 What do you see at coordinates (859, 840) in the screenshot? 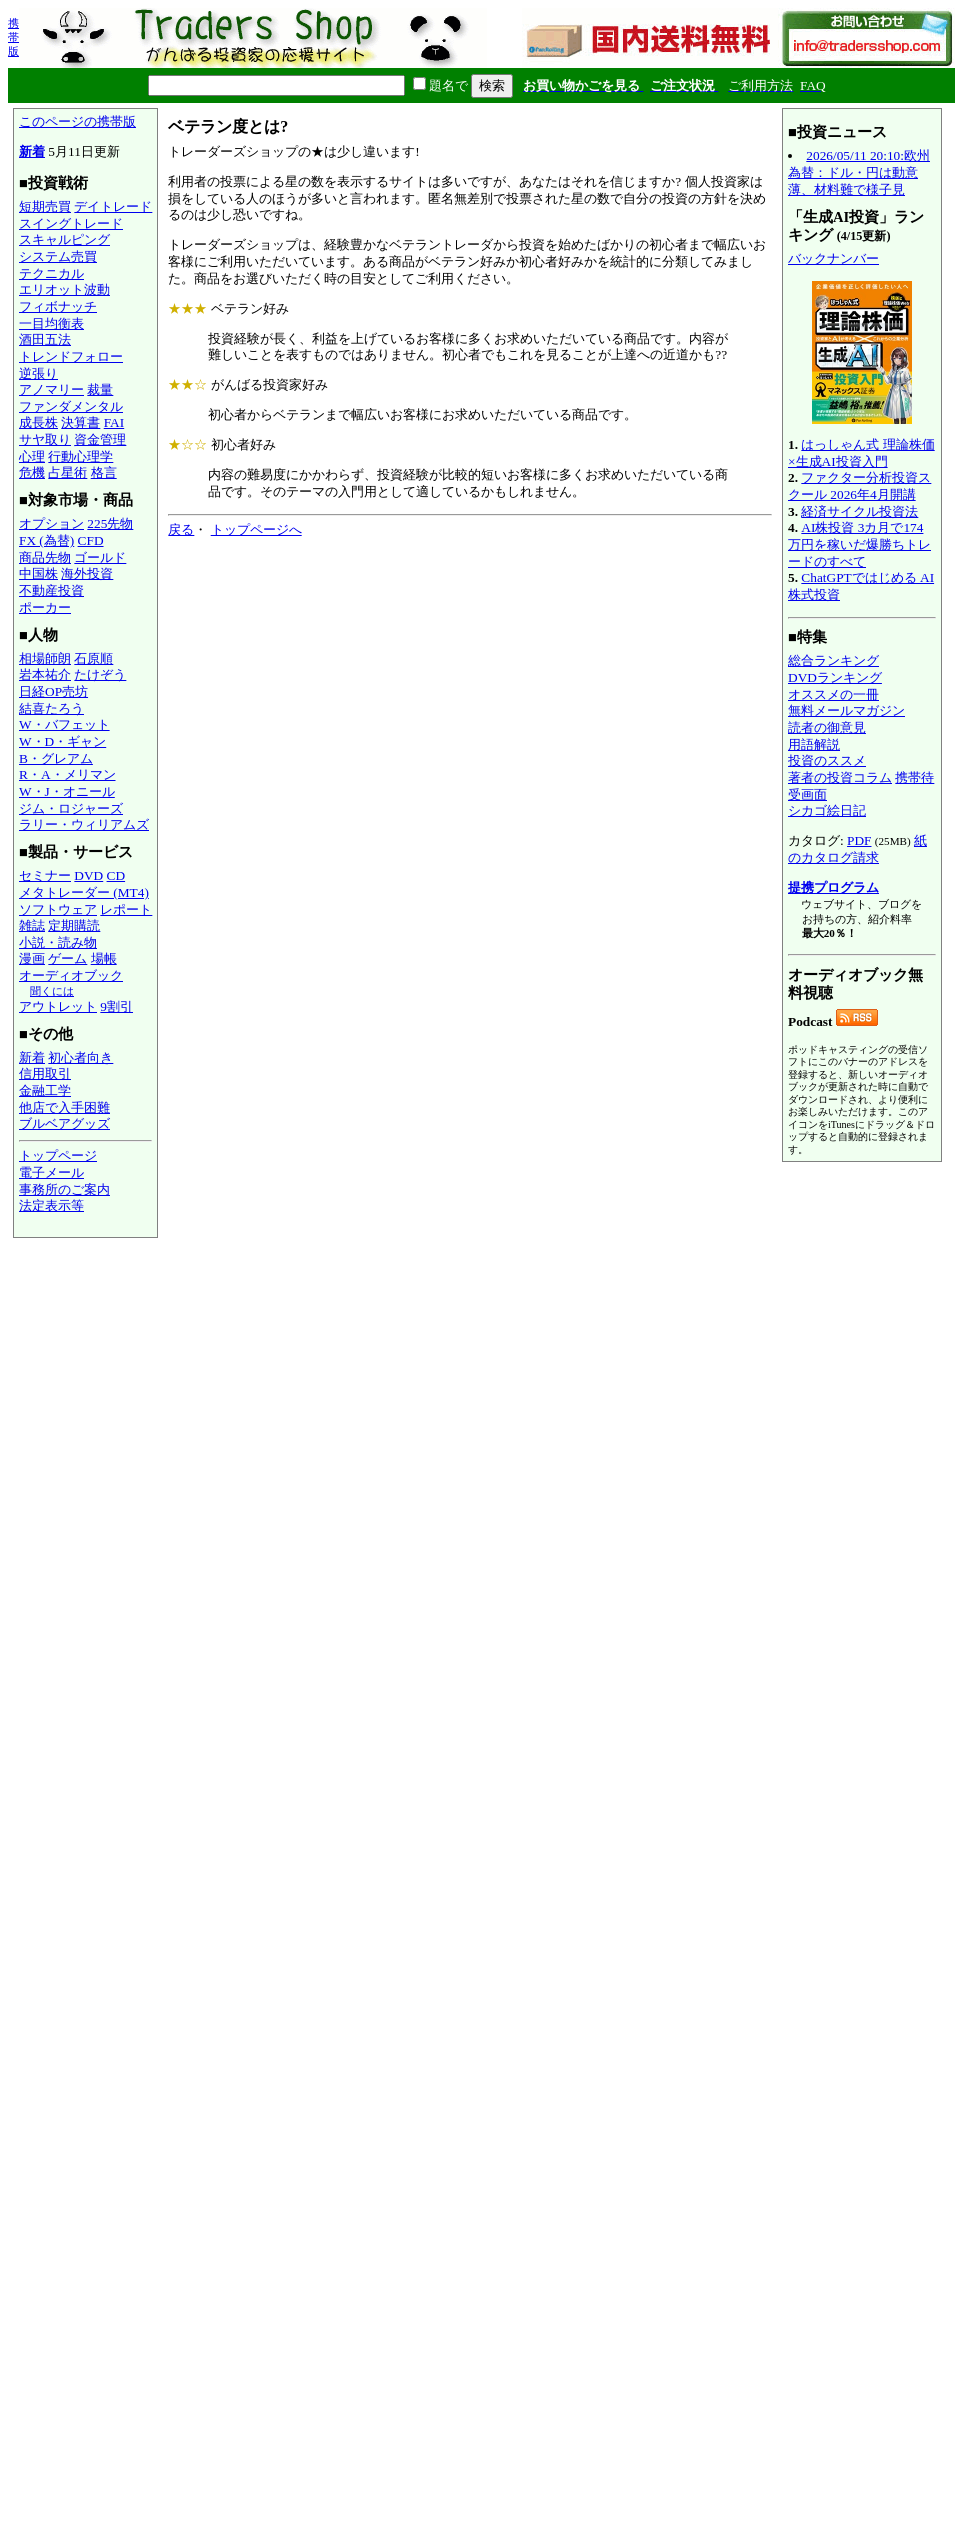
I see `PDF` at bounding box center [859, 840].